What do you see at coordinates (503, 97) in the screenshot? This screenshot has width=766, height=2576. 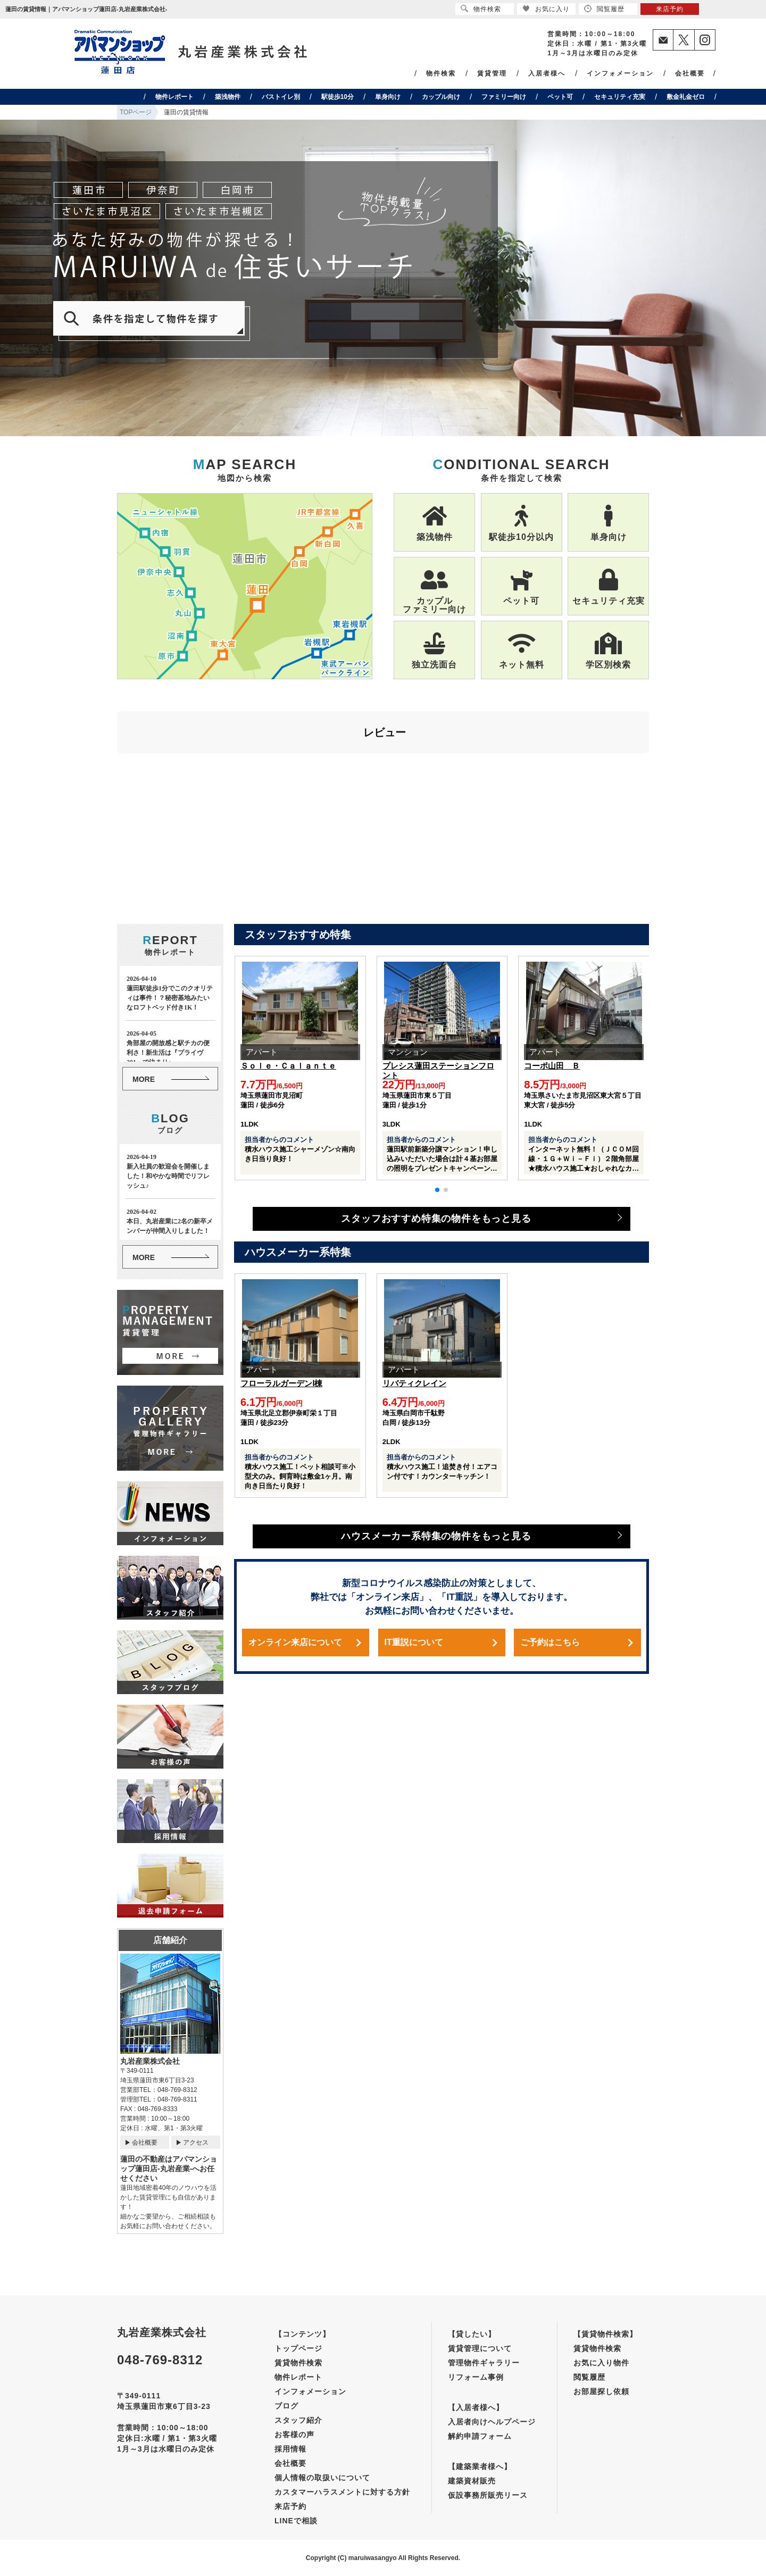 I see `ファミリー向け` at bounding box center [503, 97].